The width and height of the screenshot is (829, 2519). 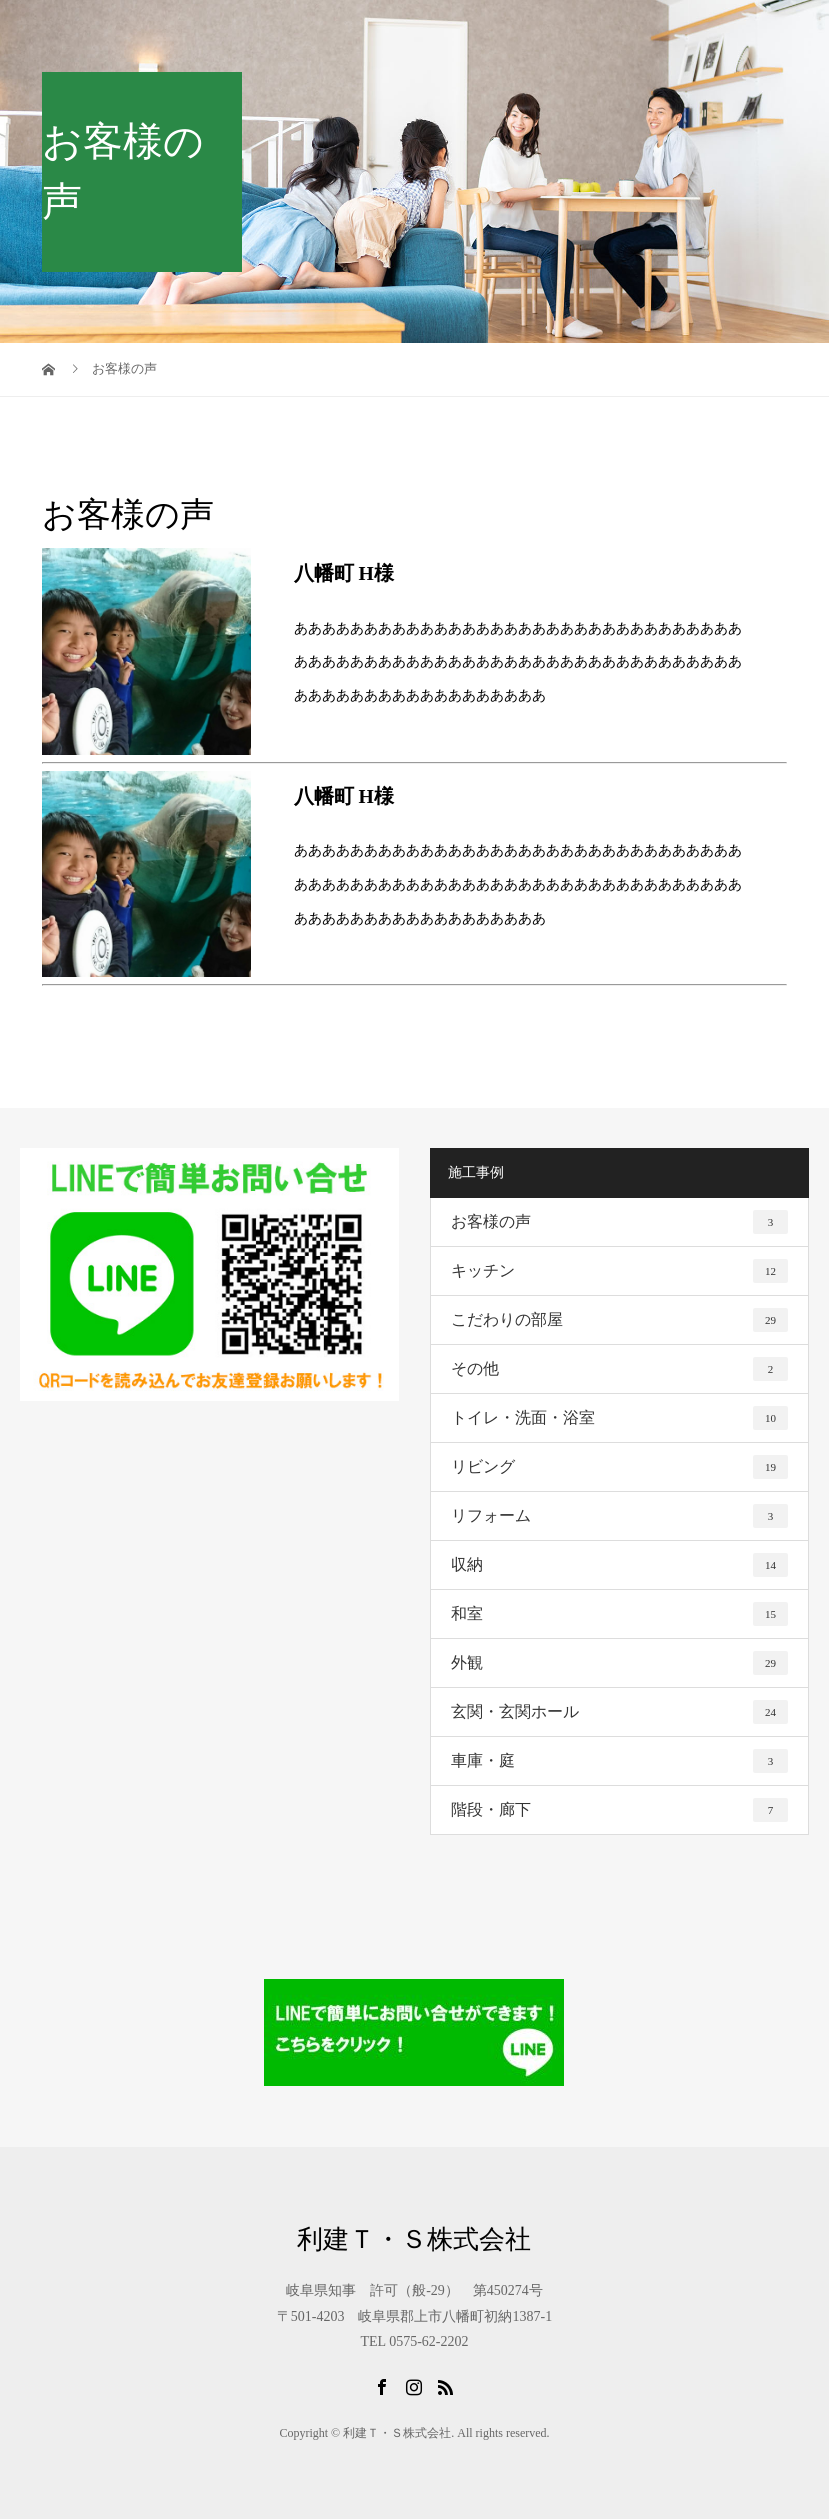 What do you see at coordinates (619, 1516) in the screenshot?
I see `リフォーム` at bounding box center [619, 1516].